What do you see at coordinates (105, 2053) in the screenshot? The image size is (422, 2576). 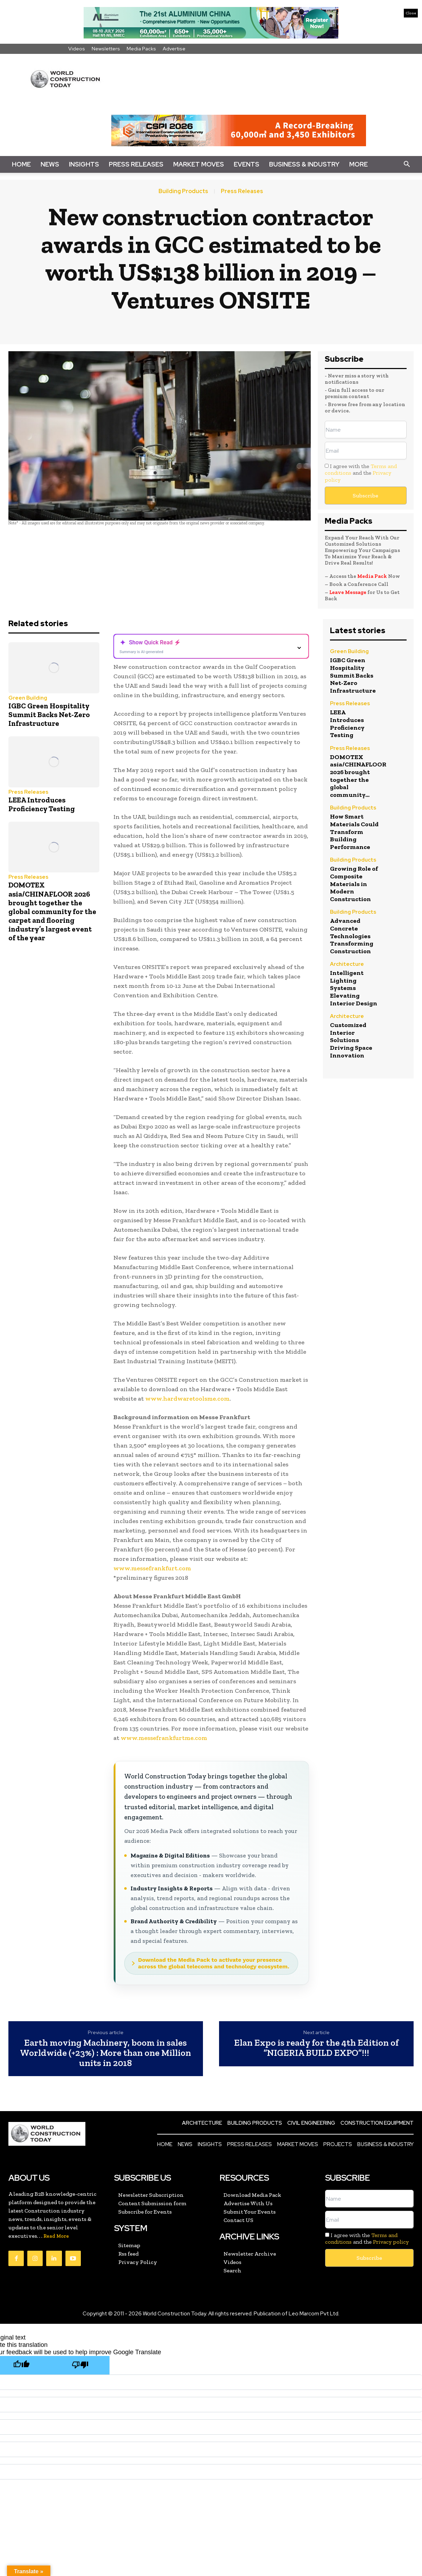 I see `Earth moving Machinery, boom in sales Worldwide (+23%) : More than one Million units in 2018` at bounding box center [105, 2053].